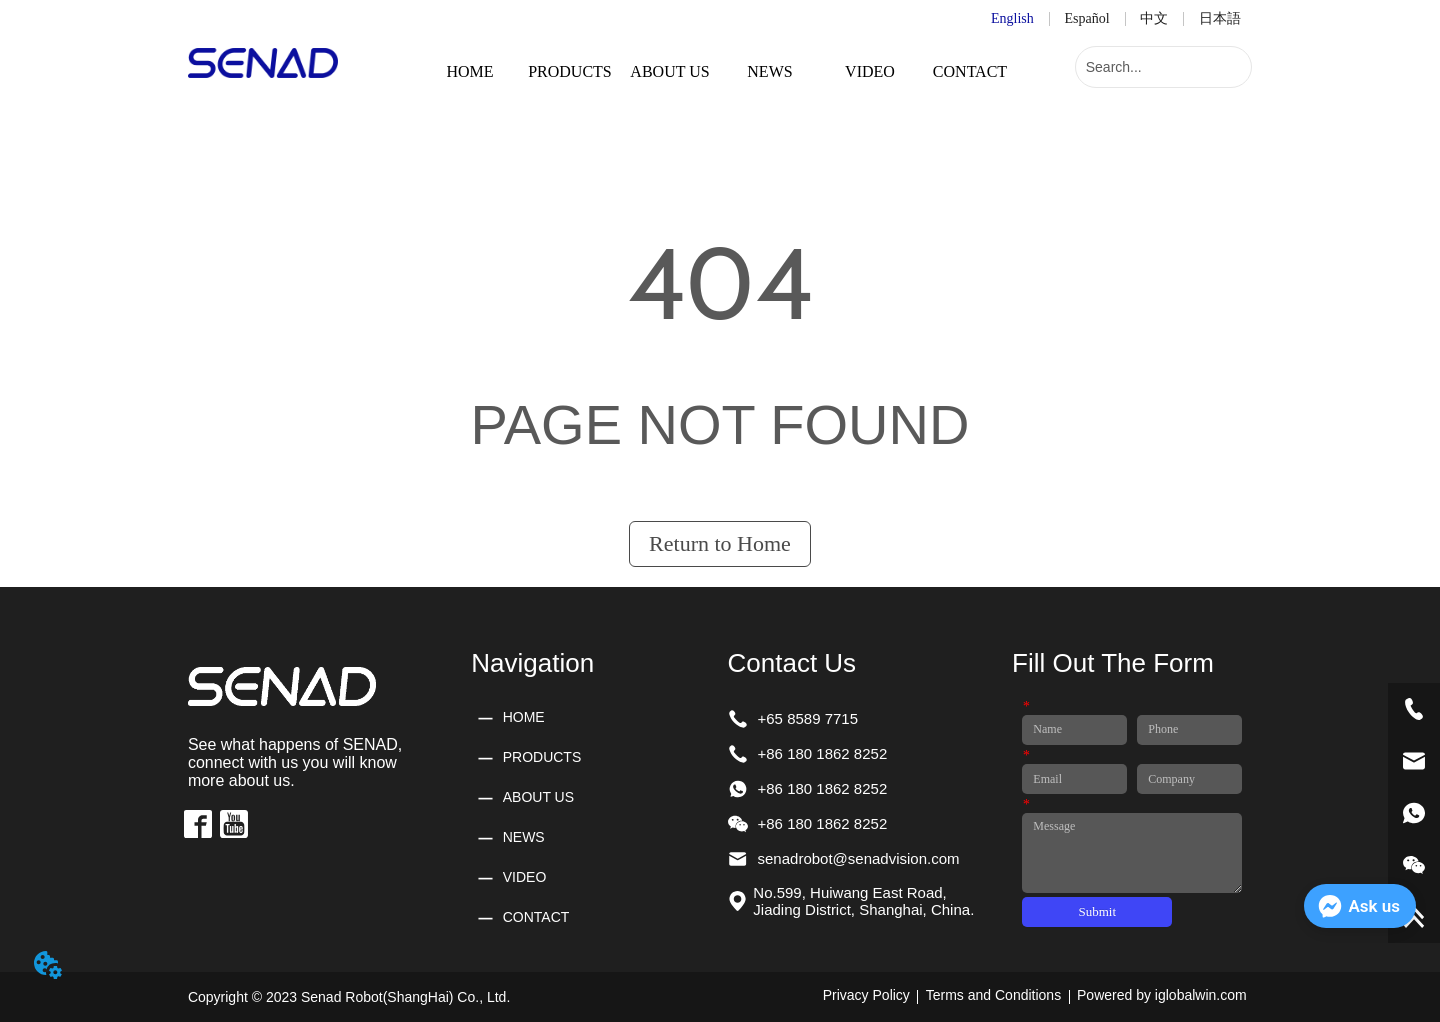  I want to click on 日本語, so click(1220, 18).